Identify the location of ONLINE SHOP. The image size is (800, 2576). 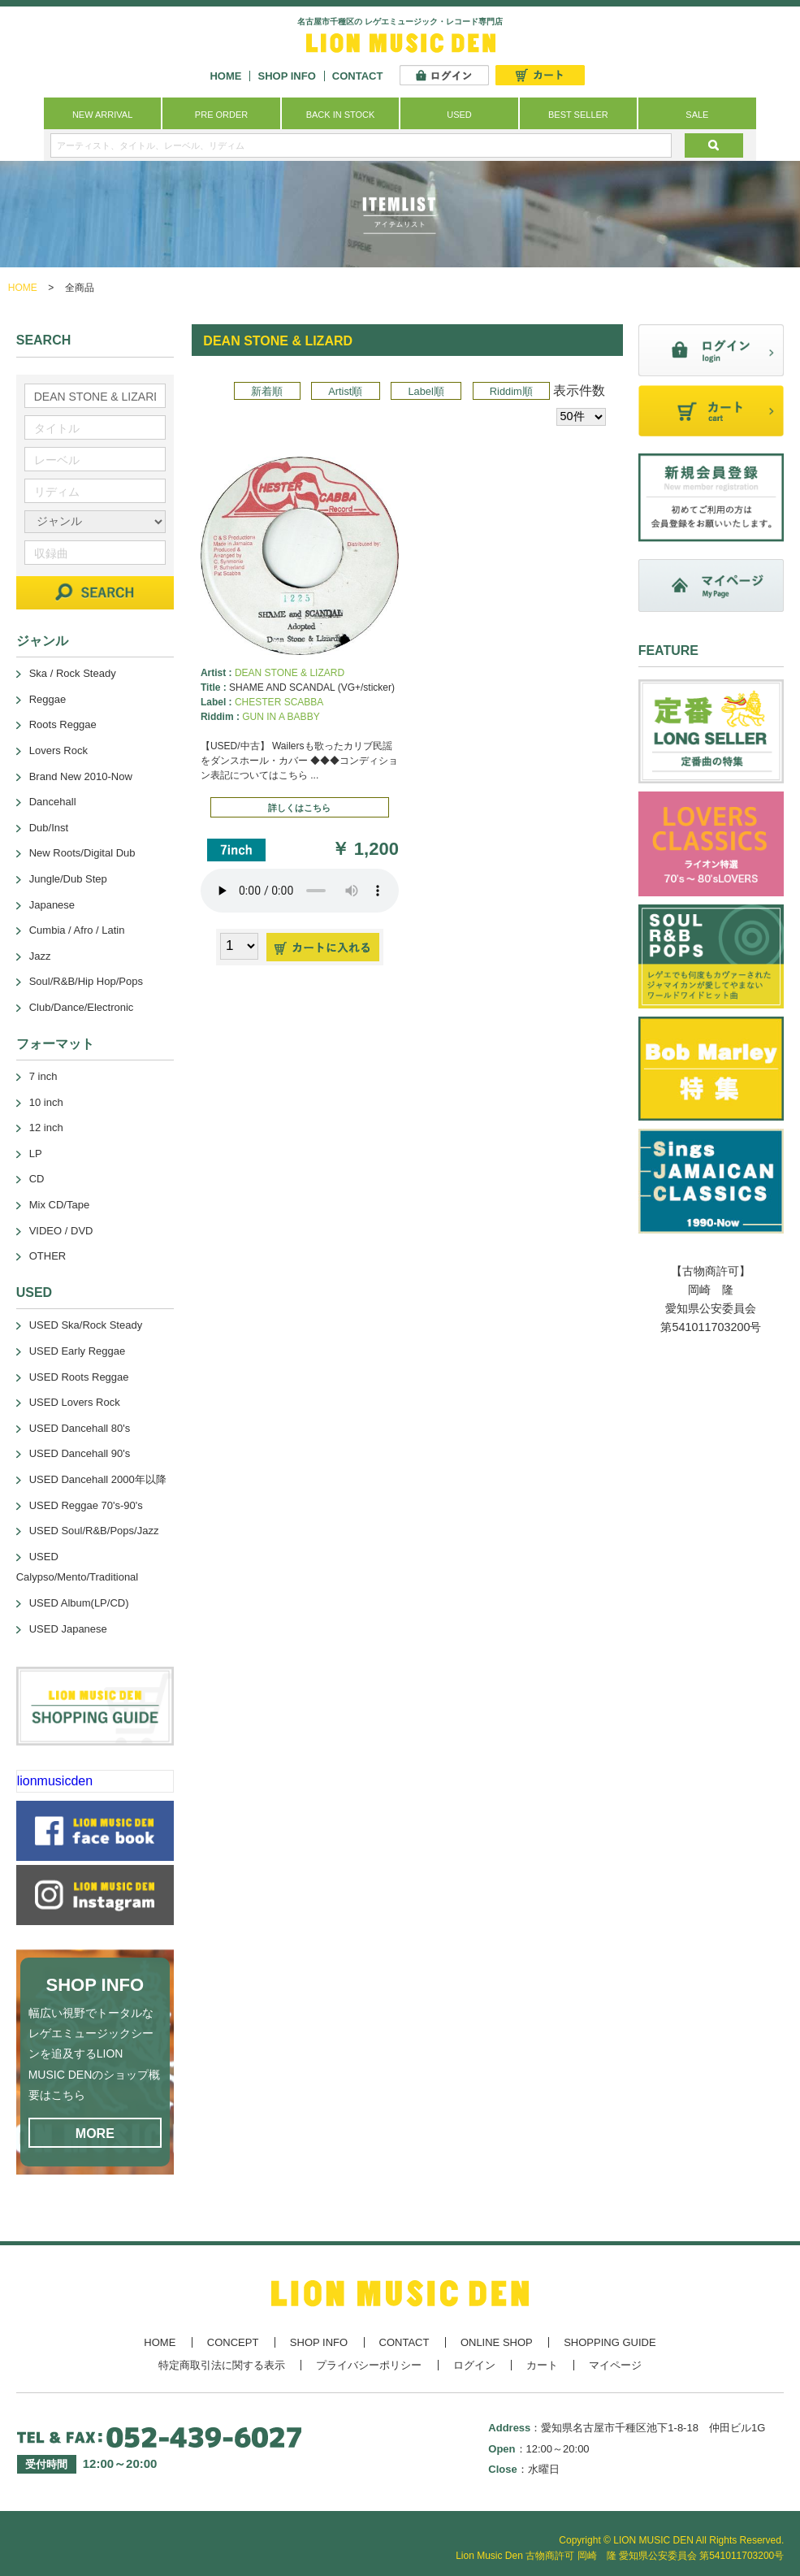
(497, 2342).